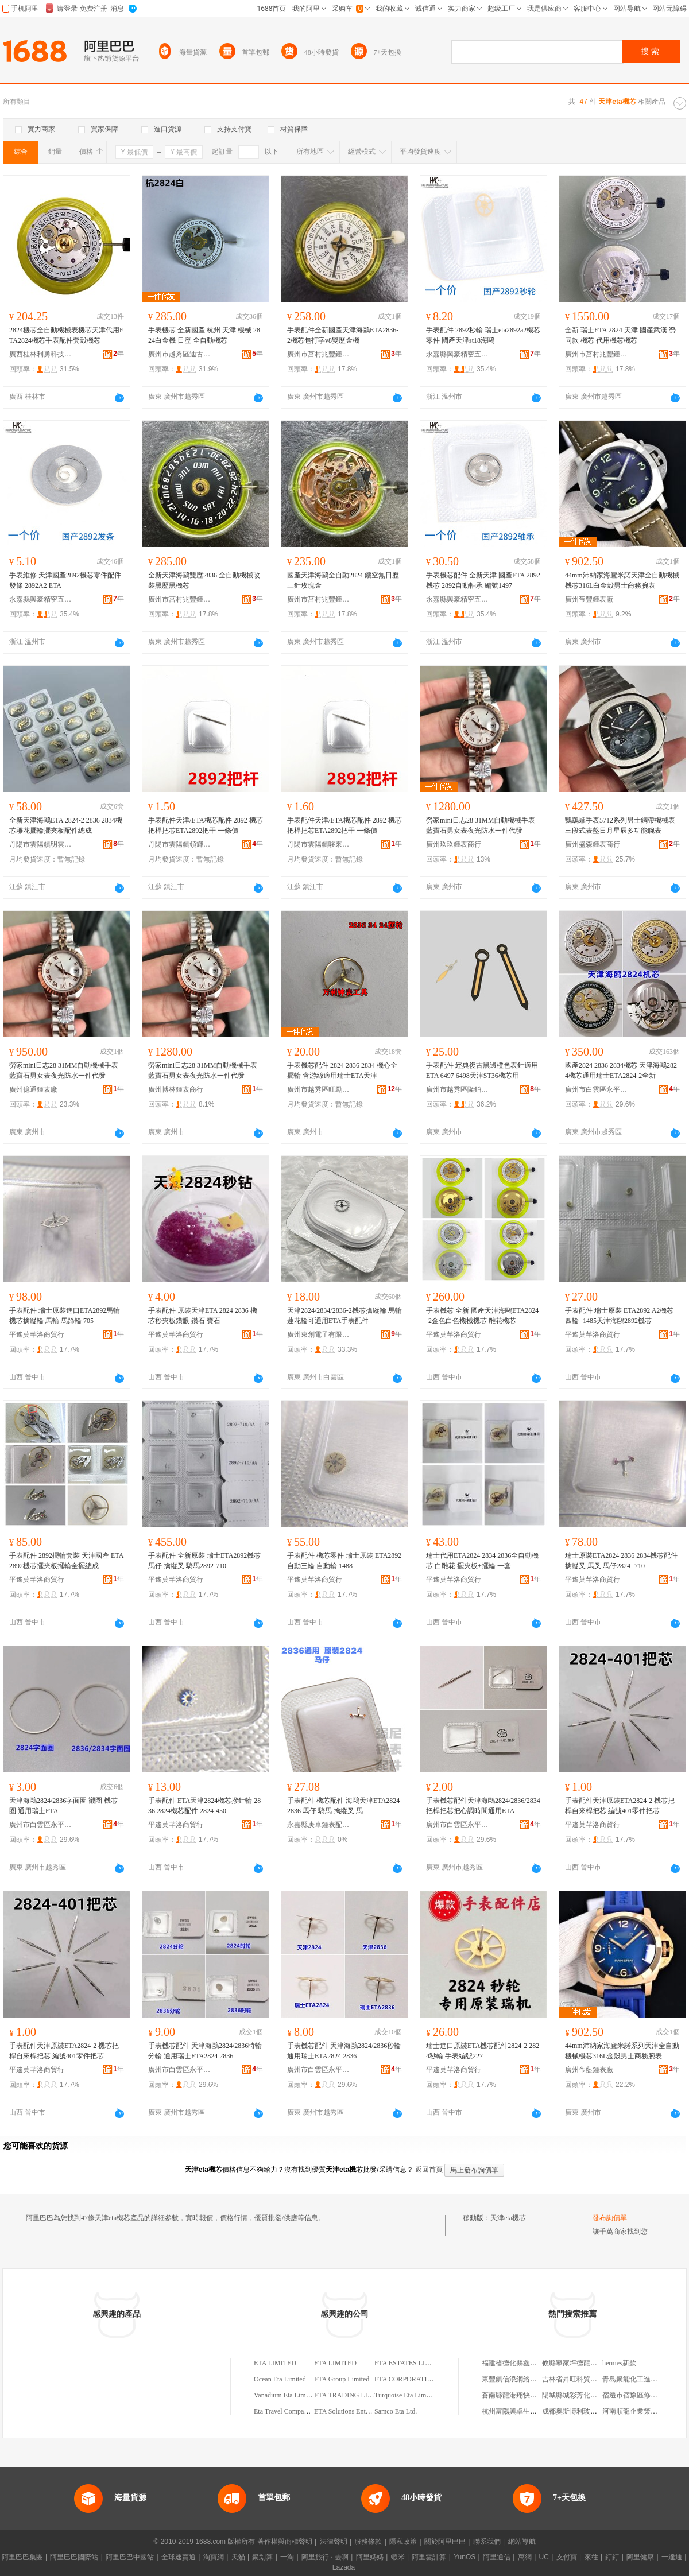 Image resolution: width=689 pixels, height=2576 pixels. Describe the element at coordinates (580, 2379) in the screenshot. I see `吉林省昇旺科貿有限公司` at that location.